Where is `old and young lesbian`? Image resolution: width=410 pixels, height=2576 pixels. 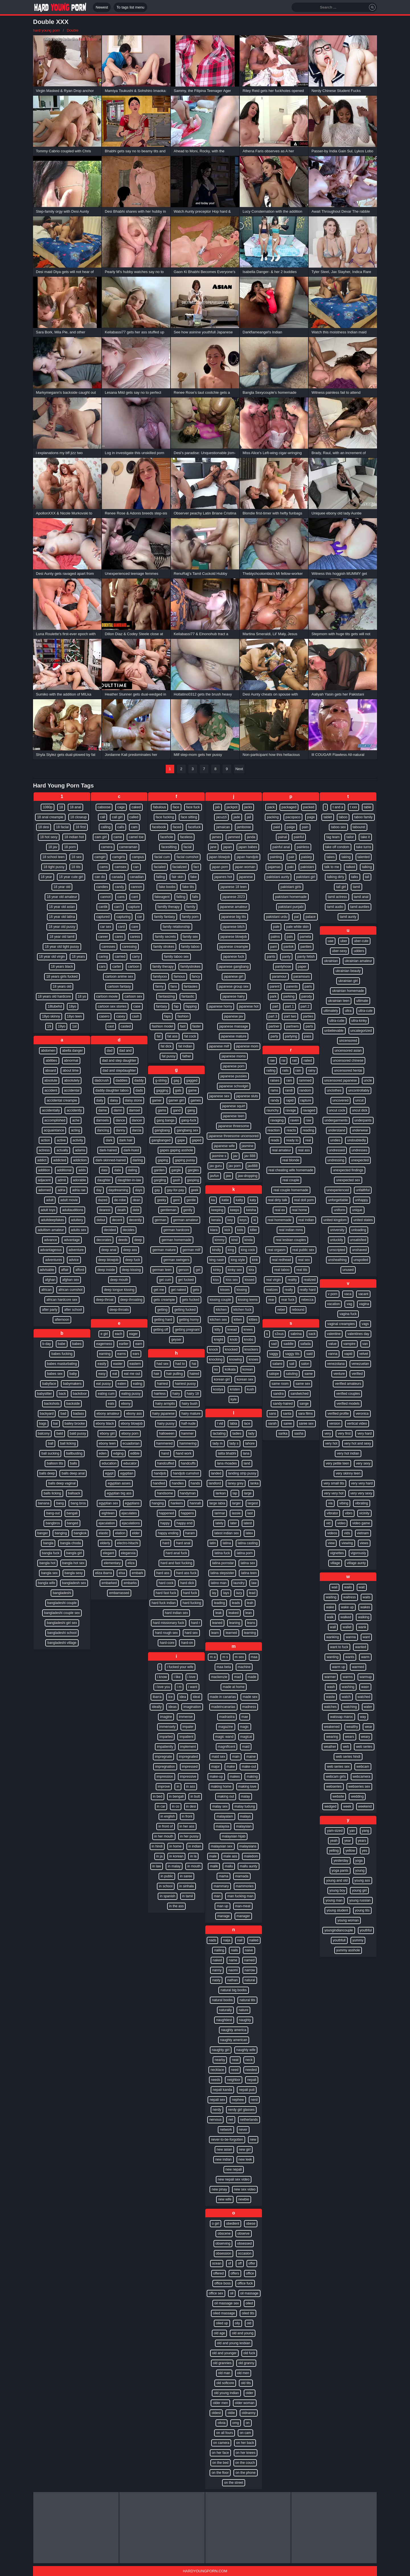
old and young lesbian is located at coordinates (233, 2343).